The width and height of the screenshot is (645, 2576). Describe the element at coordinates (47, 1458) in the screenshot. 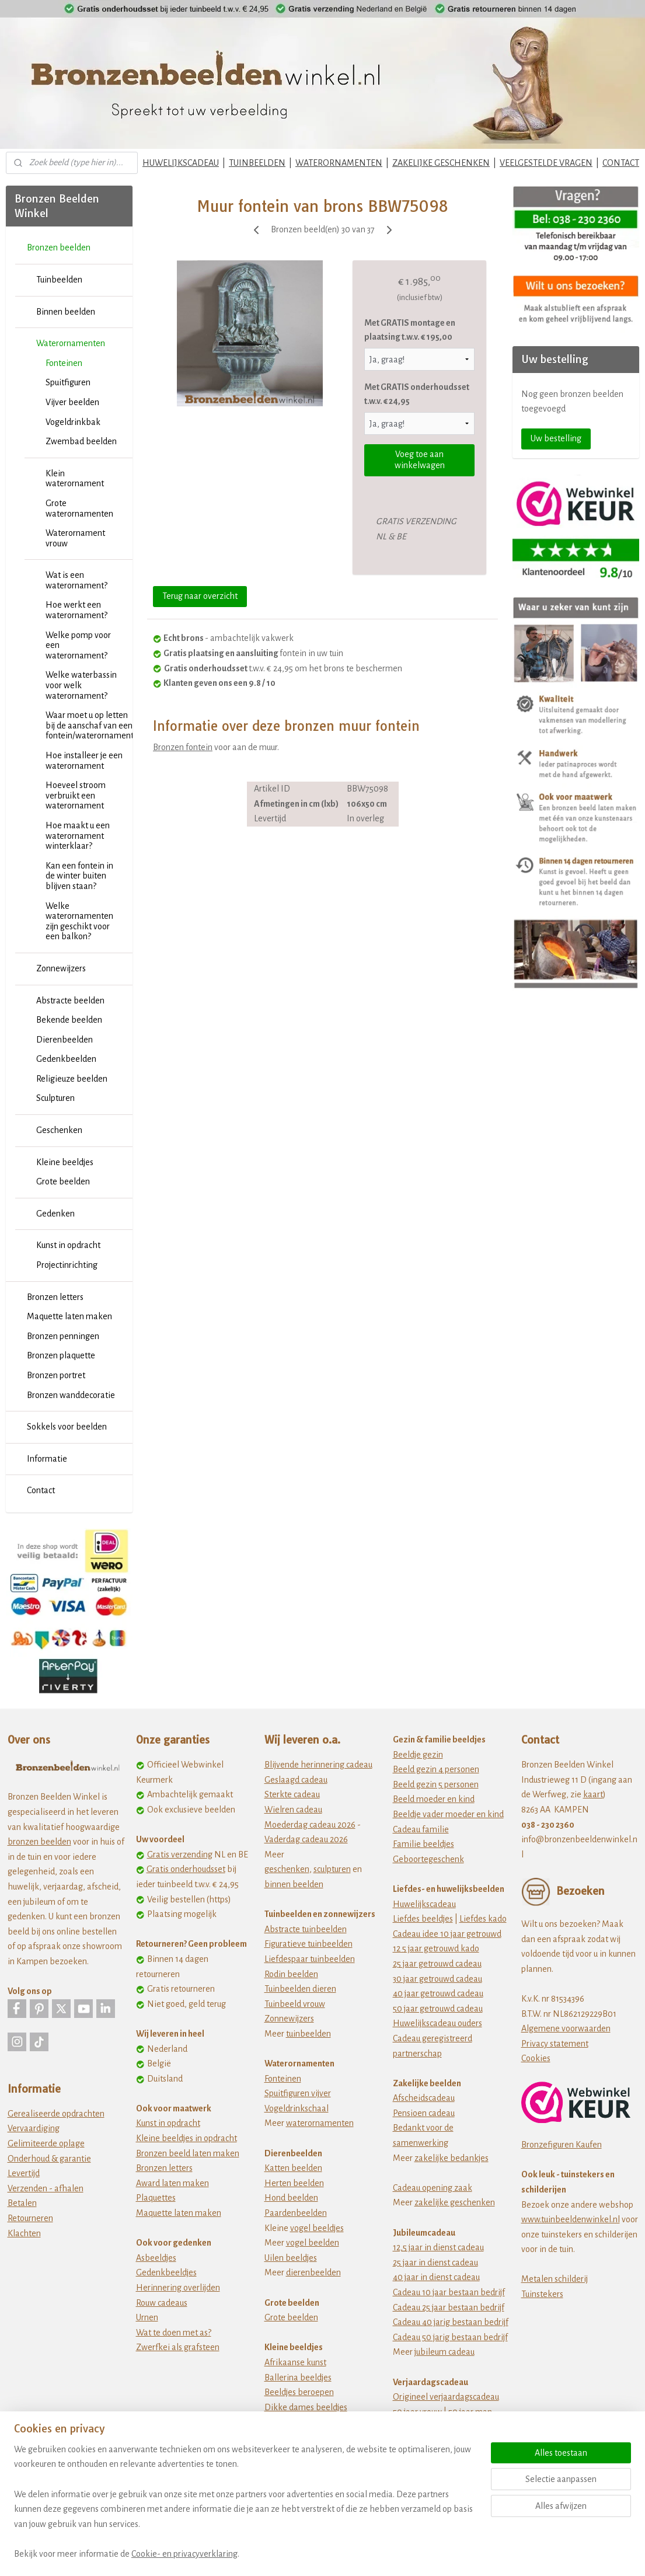

I see `Informatie` at that location.